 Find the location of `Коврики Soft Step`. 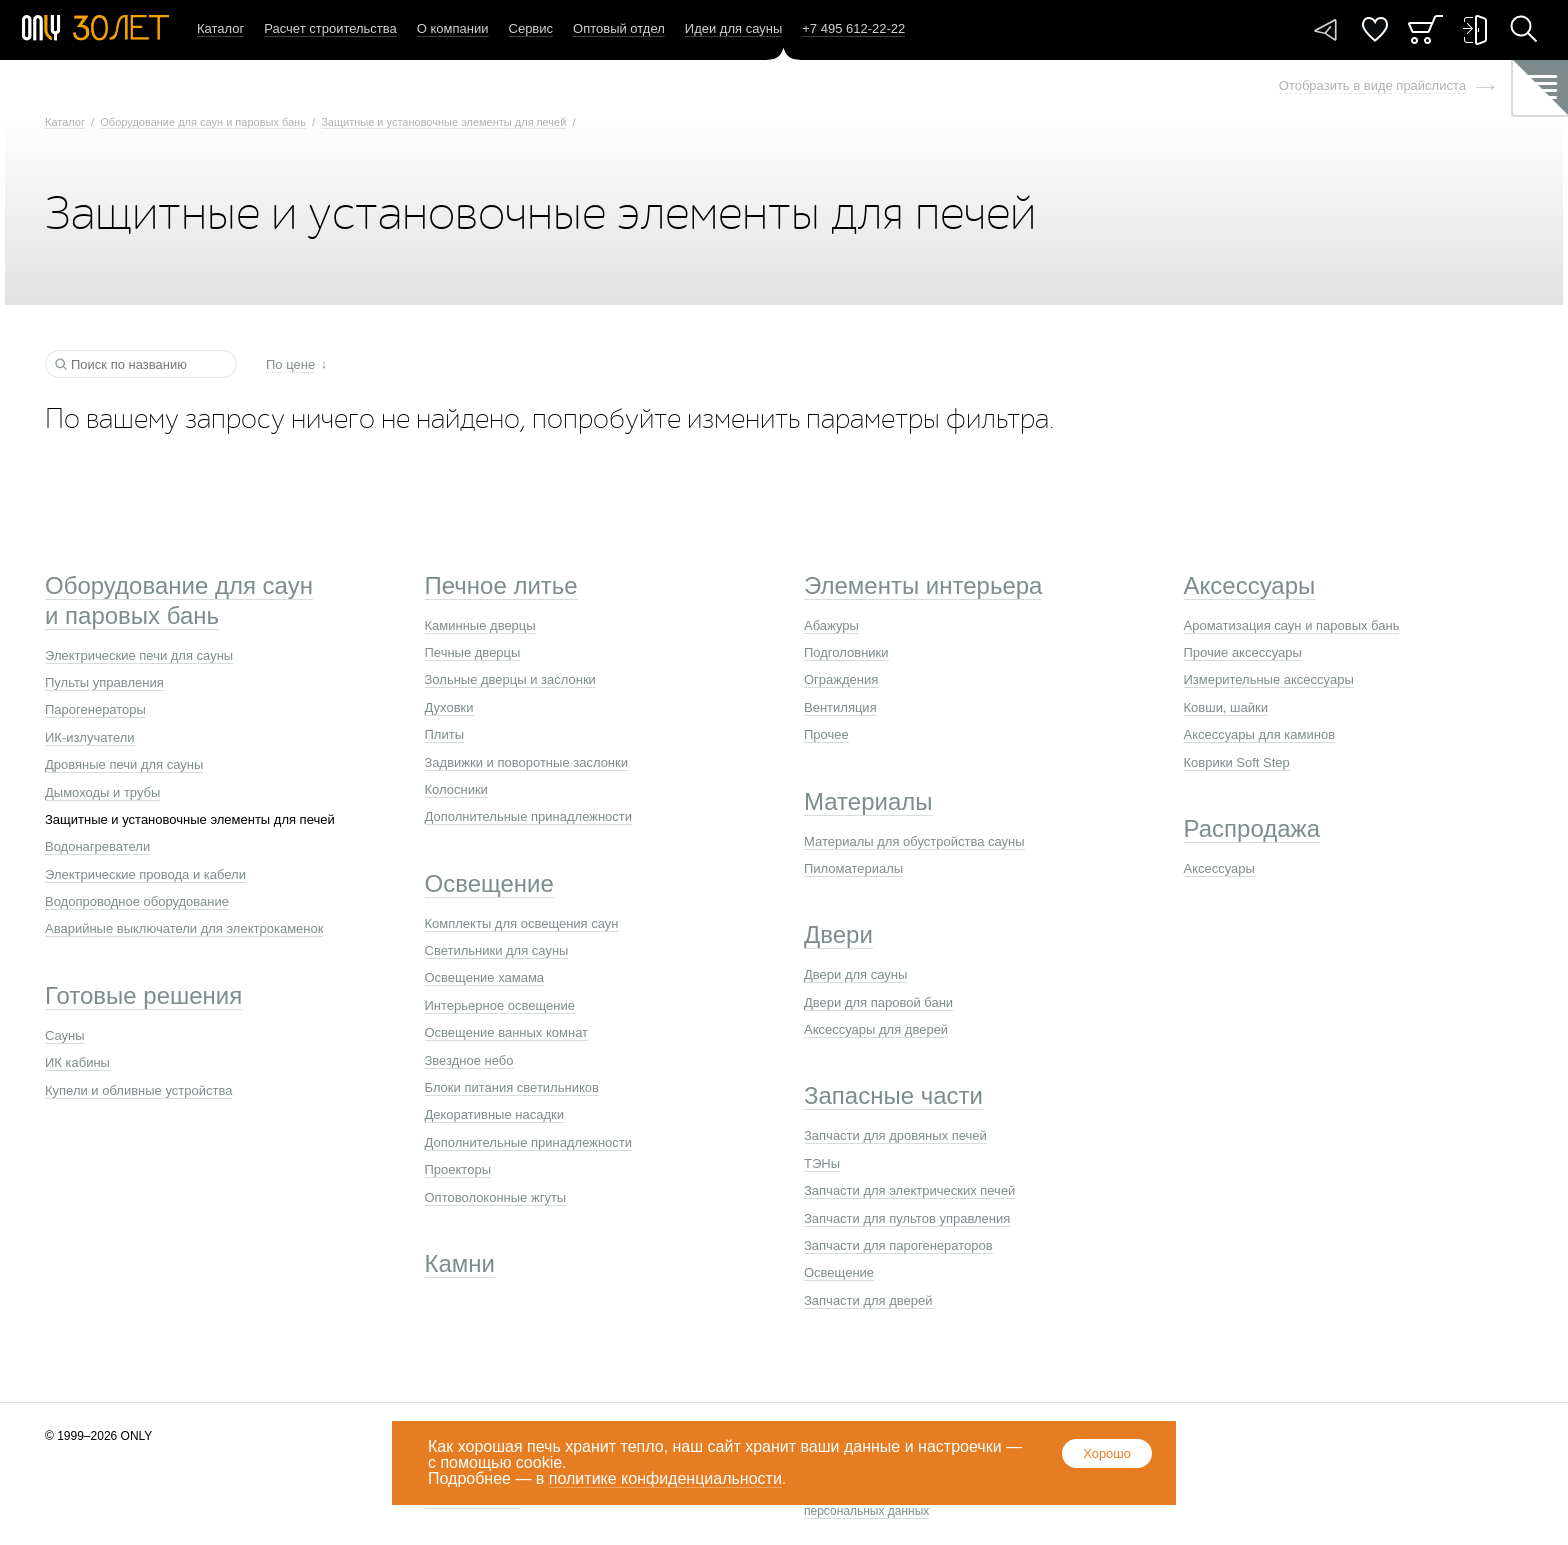

Коврики Soft Step is located at coordinates (1237, 762).